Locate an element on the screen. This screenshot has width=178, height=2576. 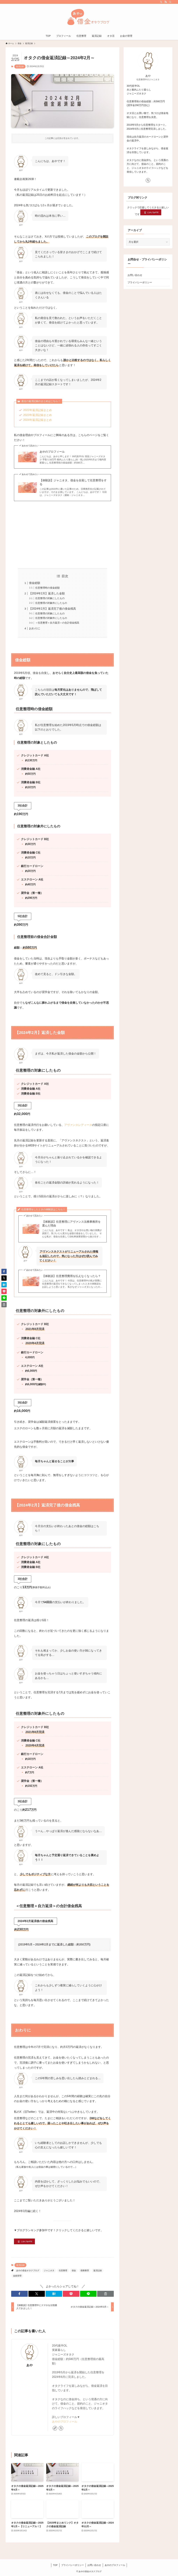
[Advertisement] is located at coordinates (62, 532).